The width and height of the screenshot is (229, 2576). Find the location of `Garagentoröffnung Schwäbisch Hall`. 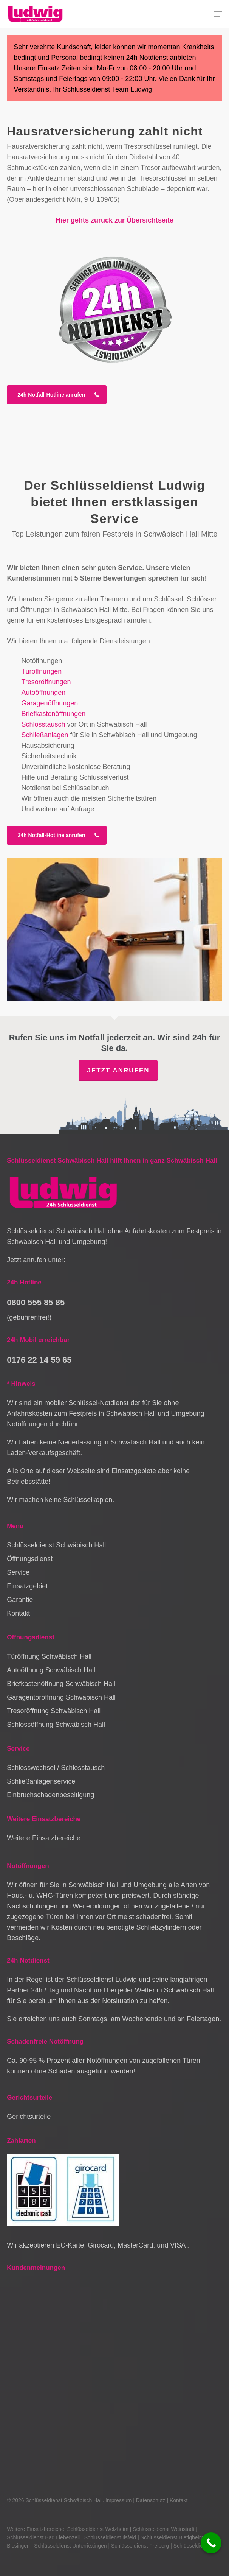

Garagentoröffnung Schwäbisch Hall is located at coordinates (61, 1697).